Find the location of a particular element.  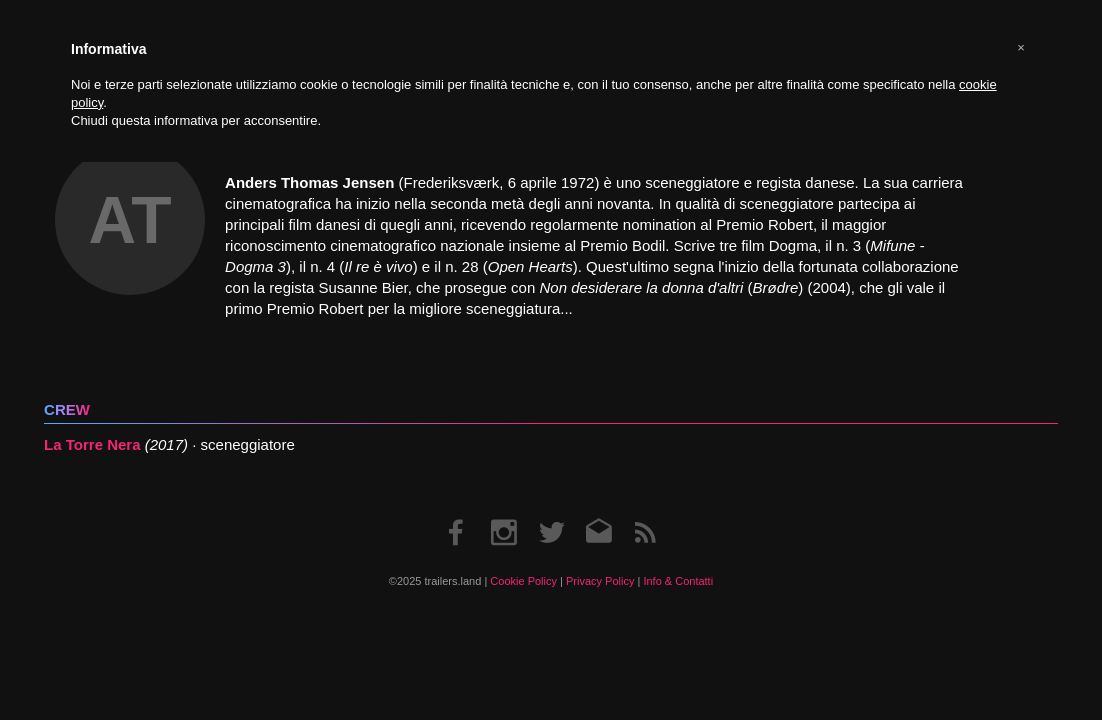

RSS is located at coordinates (645, 512).